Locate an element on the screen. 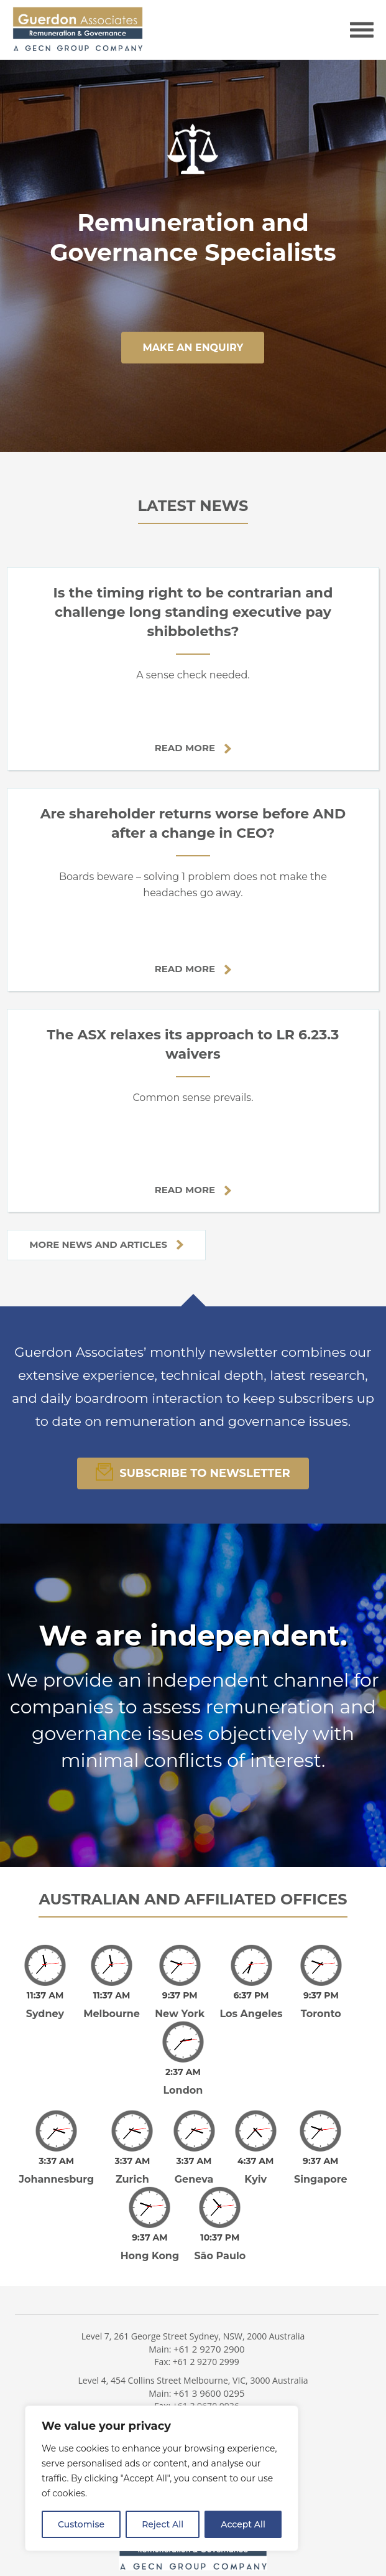 This screenshot has height=2576, width=386. Kyiv is located at coordinates (255, 2179).